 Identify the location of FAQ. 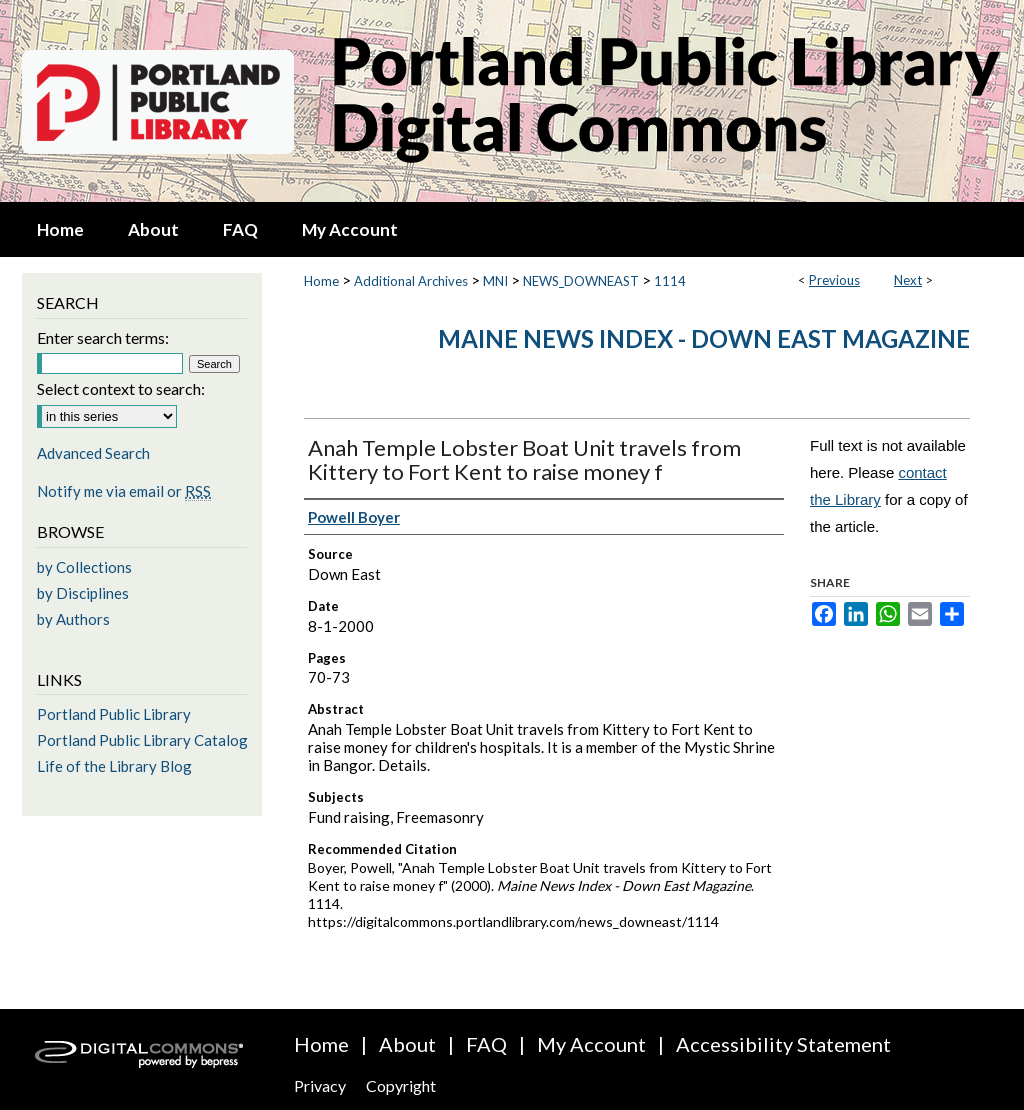
(486, 1044).